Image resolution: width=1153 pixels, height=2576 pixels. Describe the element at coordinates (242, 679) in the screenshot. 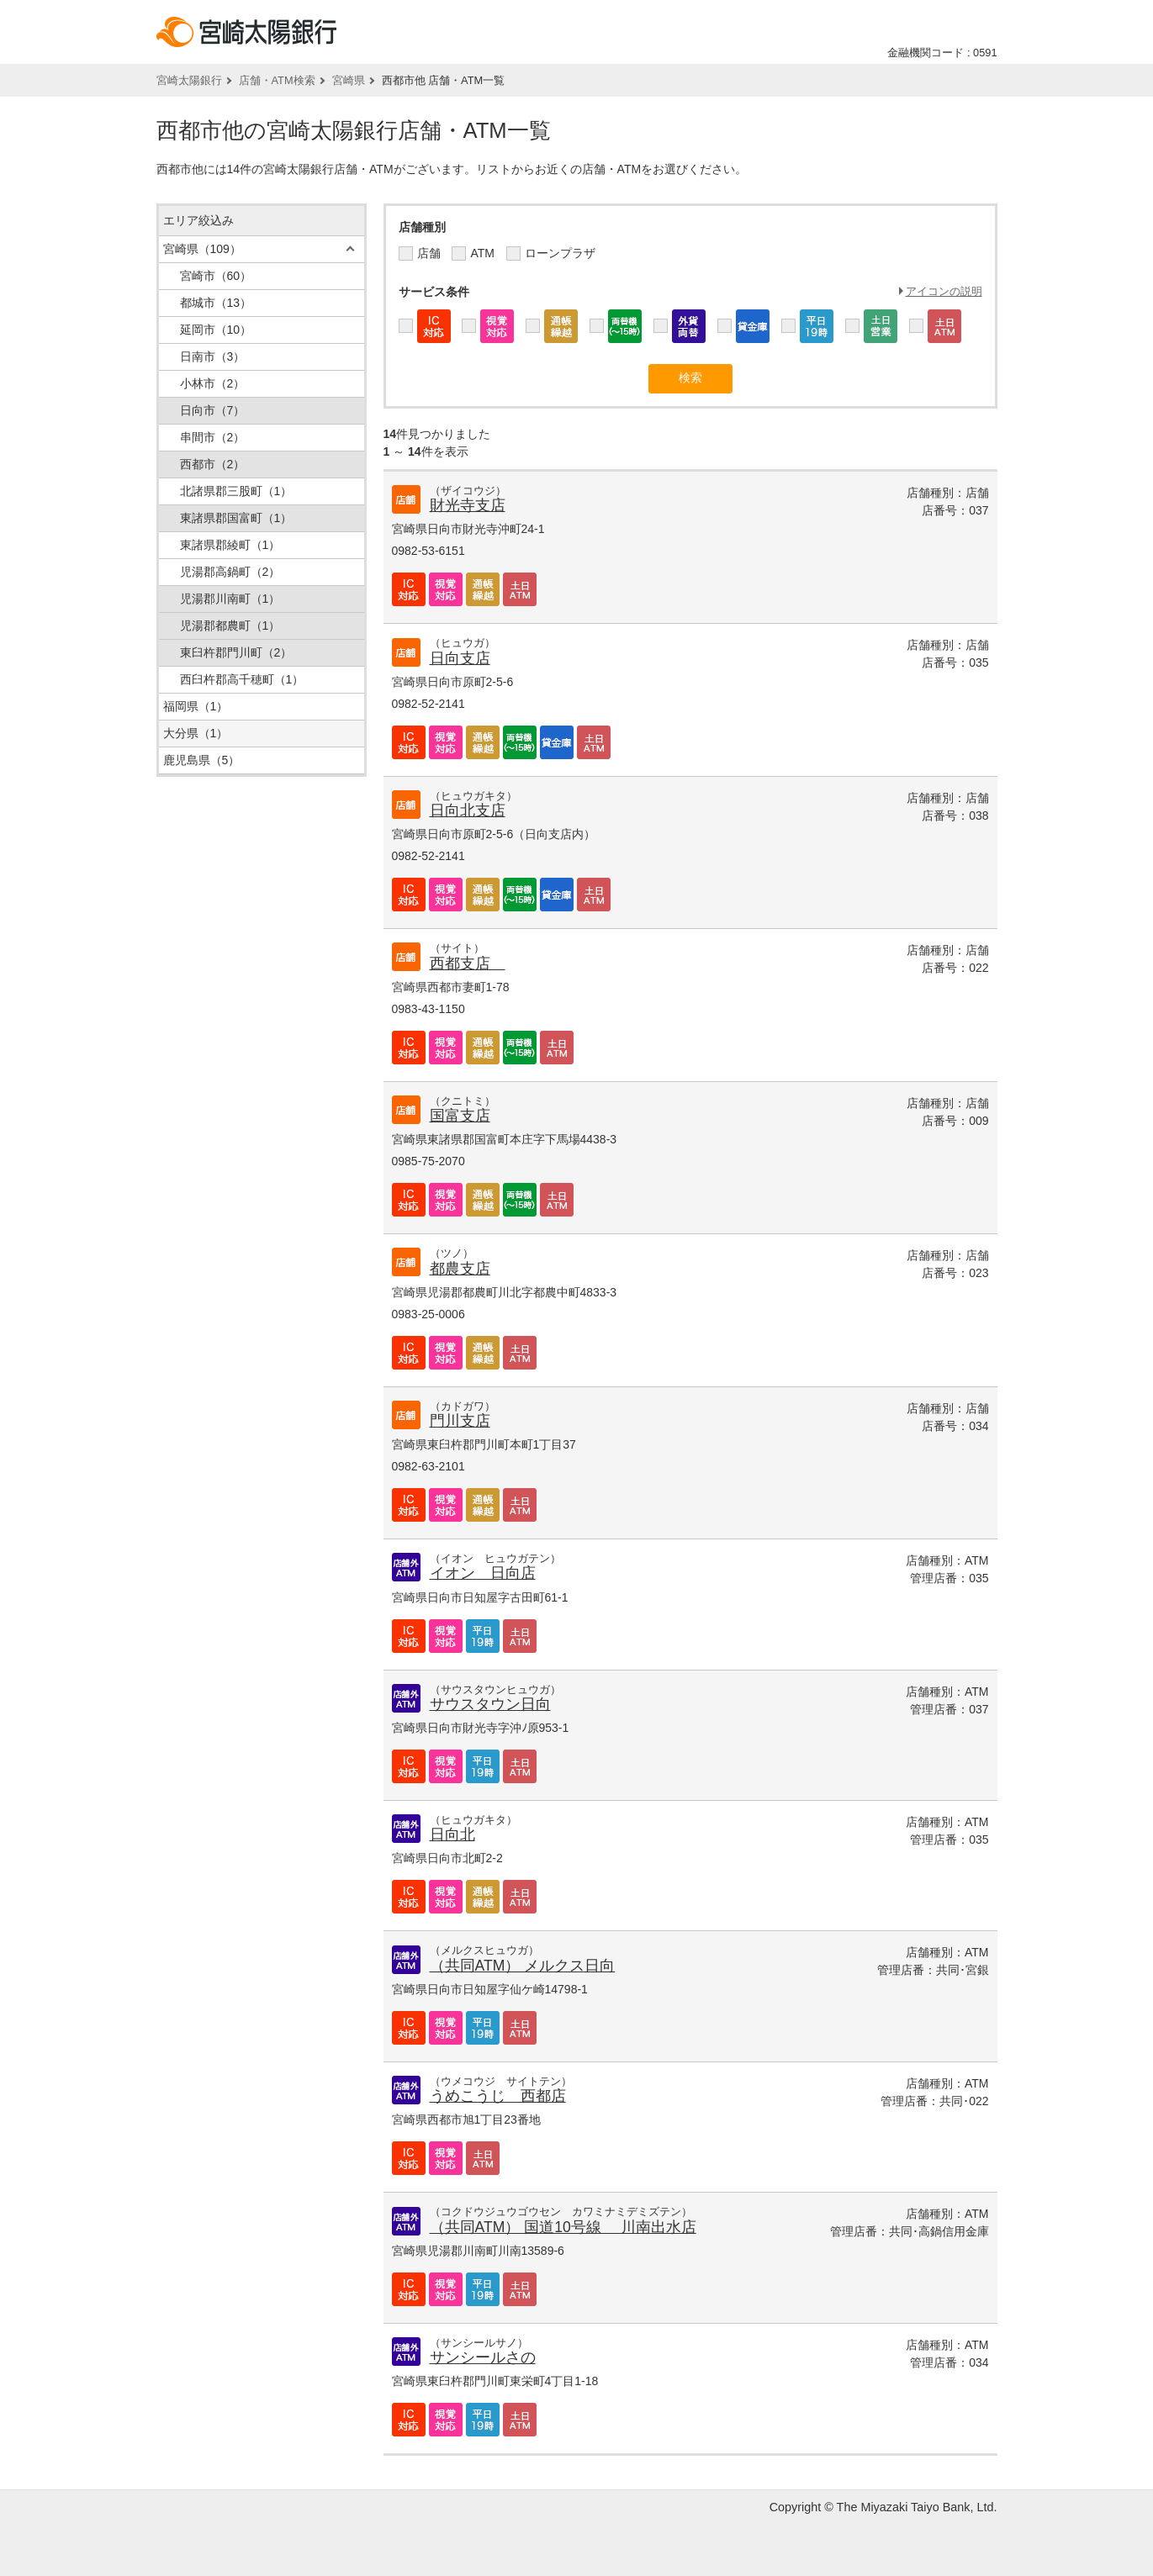

I see `西臼杵郡高千穂町` at that location.